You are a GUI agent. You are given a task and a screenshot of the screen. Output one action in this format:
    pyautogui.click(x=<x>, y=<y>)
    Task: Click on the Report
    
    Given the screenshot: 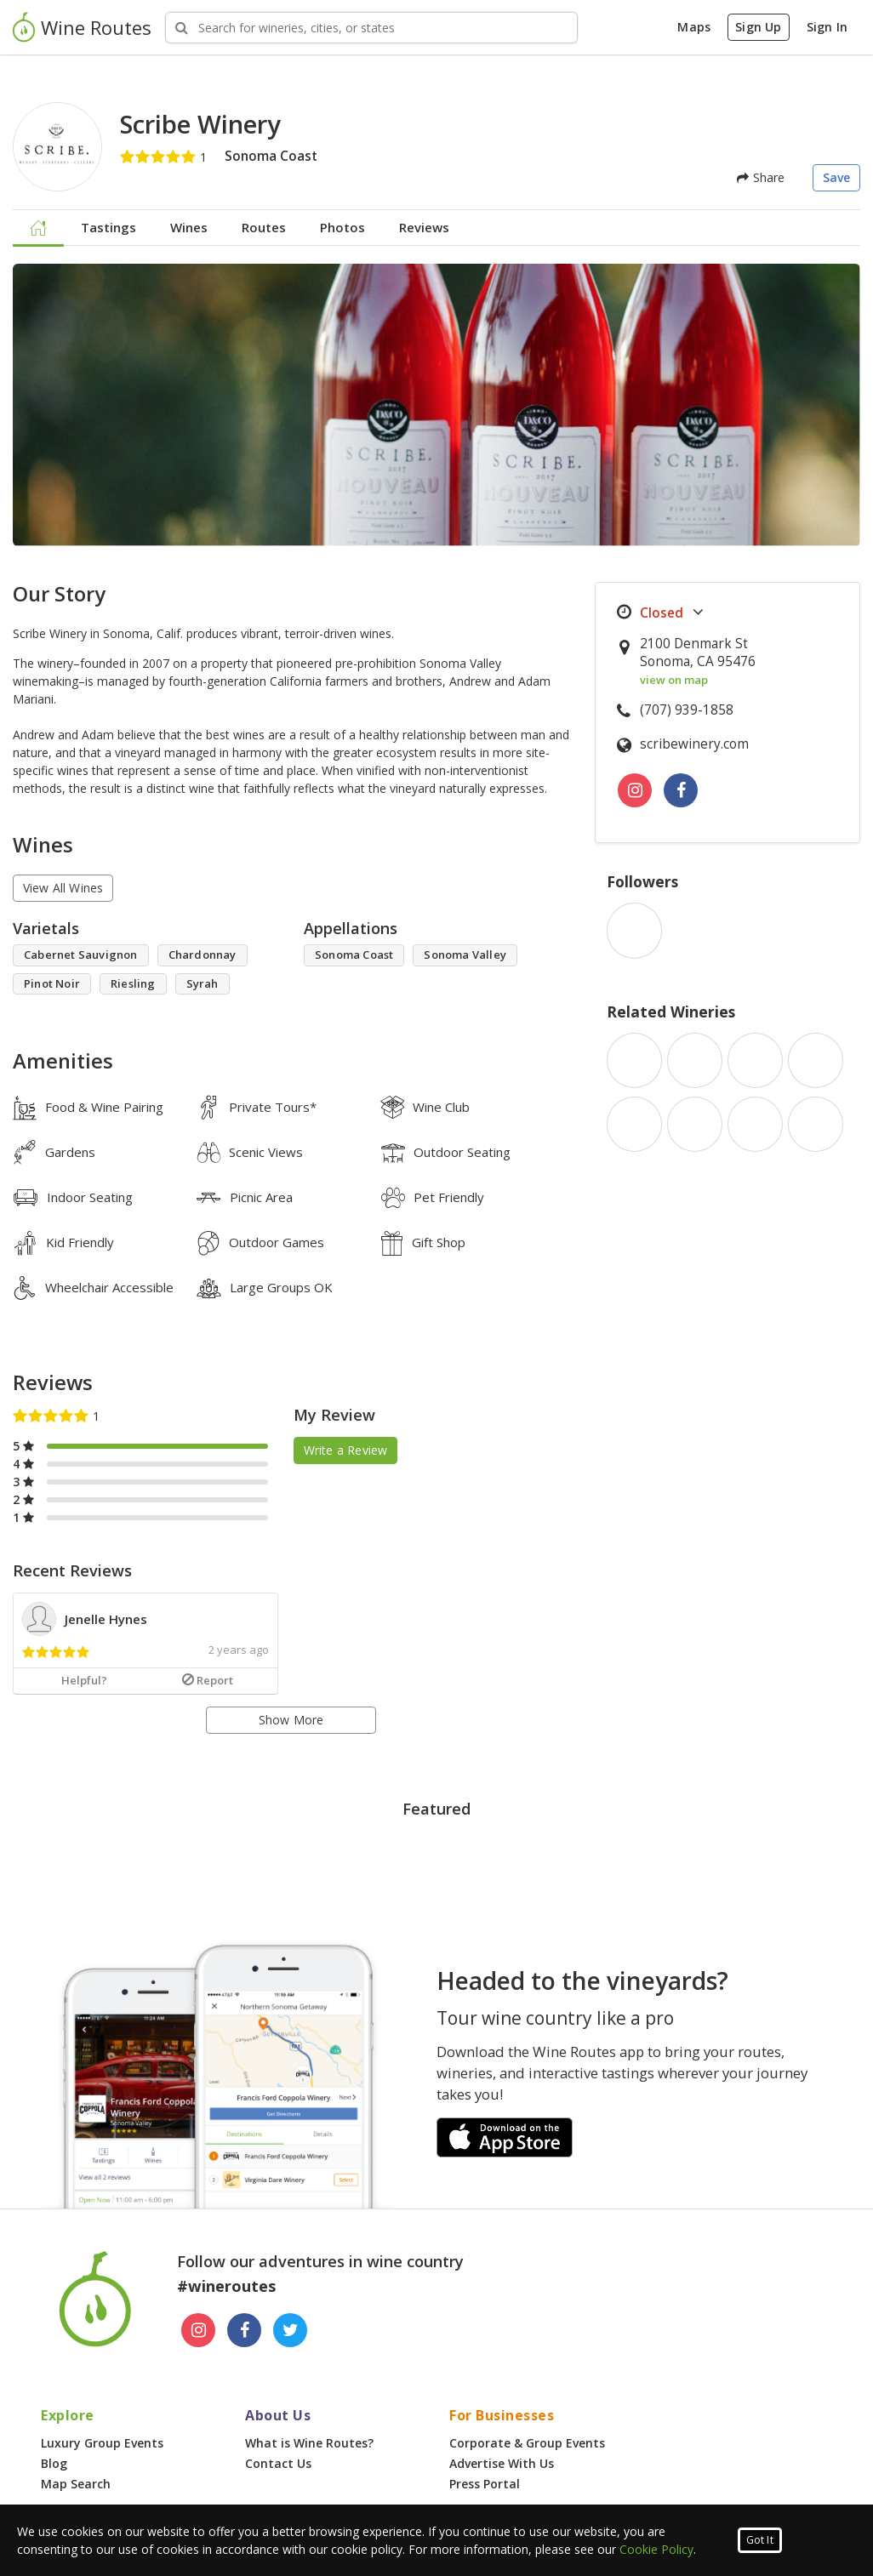 What is the action you would take?
    pyautogui.click(x=207, y=1680)
    